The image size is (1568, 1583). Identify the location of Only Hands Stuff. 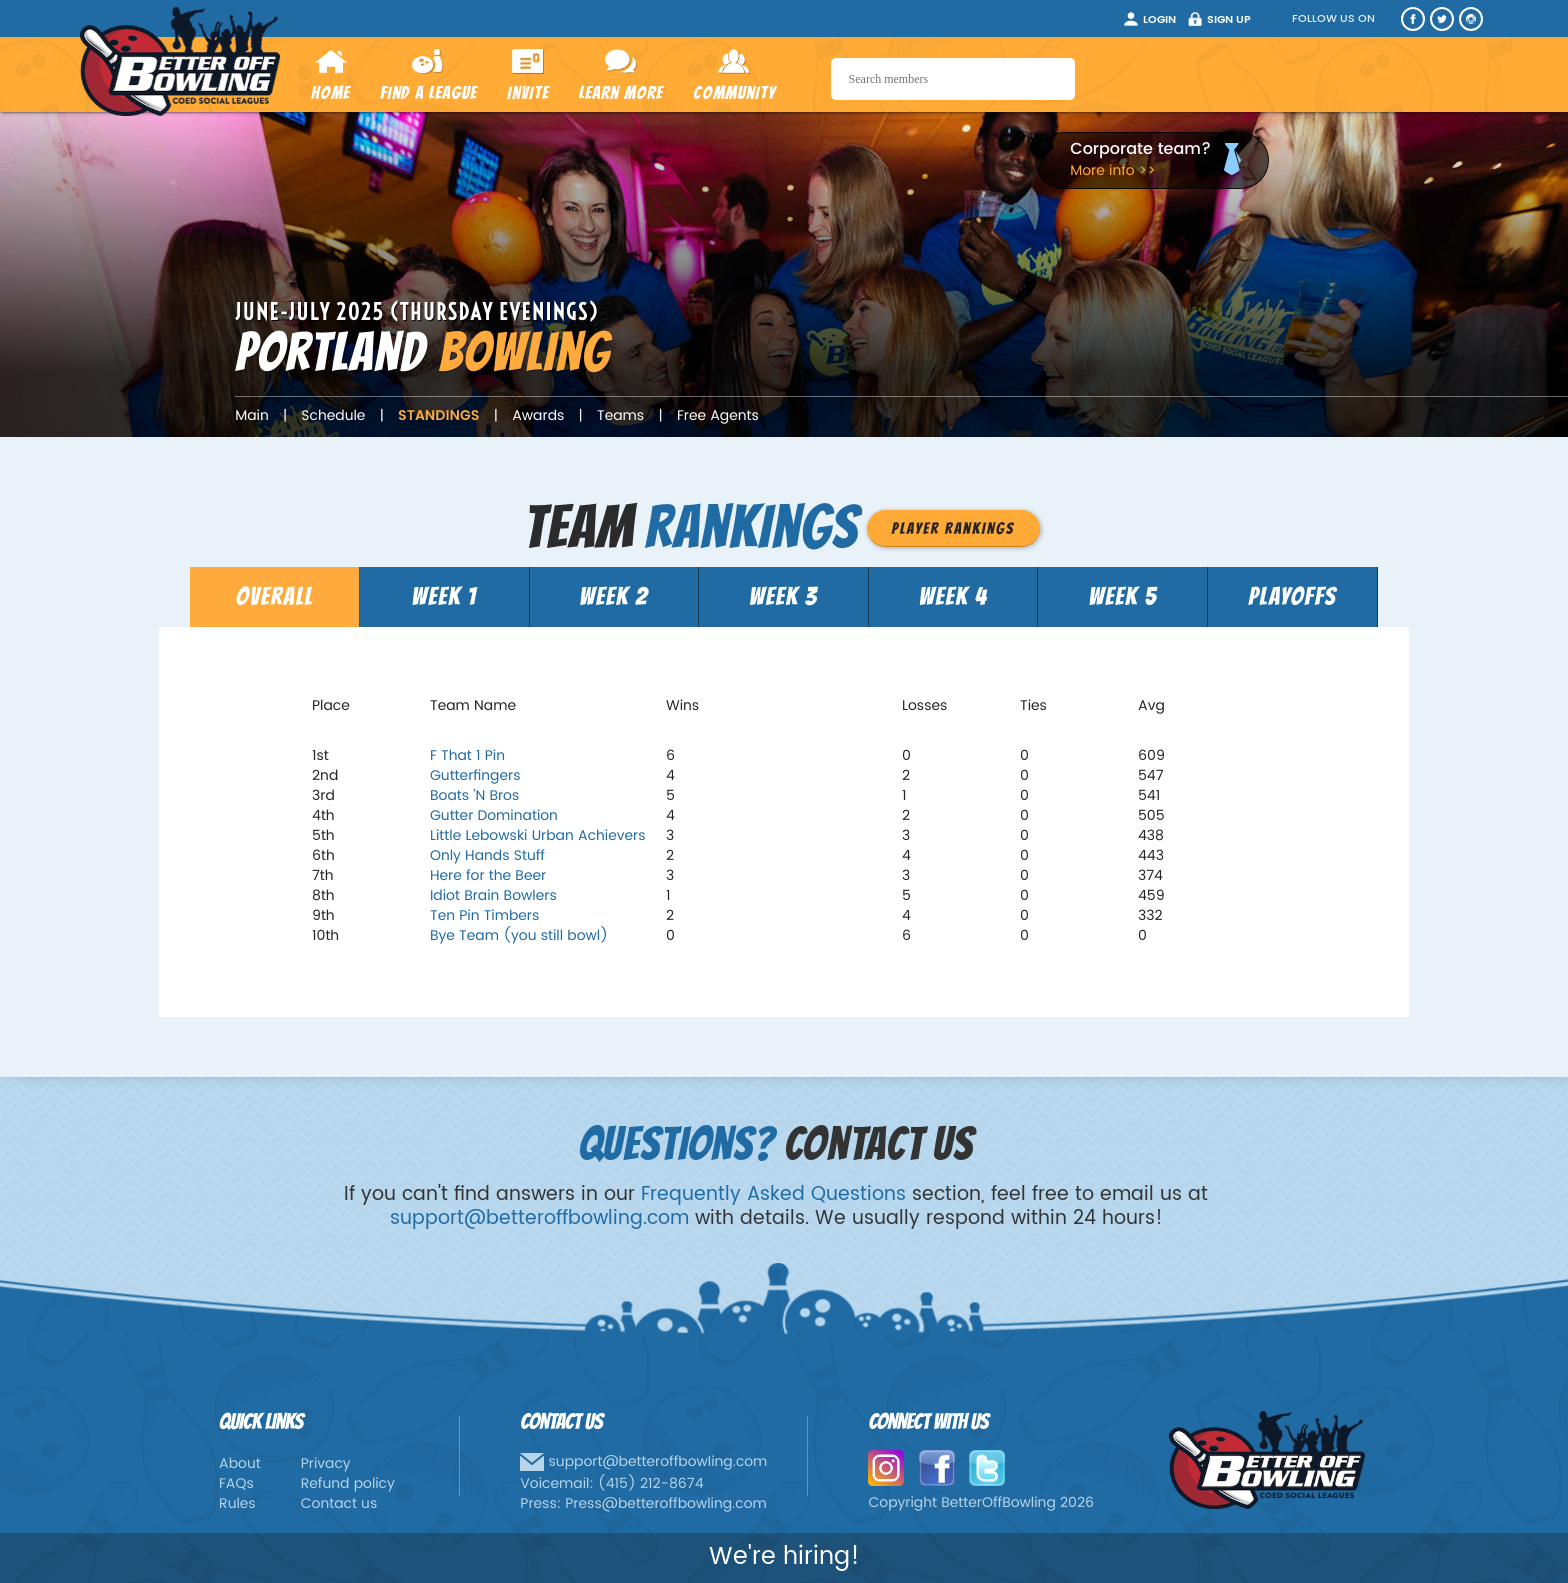
(487, 856).